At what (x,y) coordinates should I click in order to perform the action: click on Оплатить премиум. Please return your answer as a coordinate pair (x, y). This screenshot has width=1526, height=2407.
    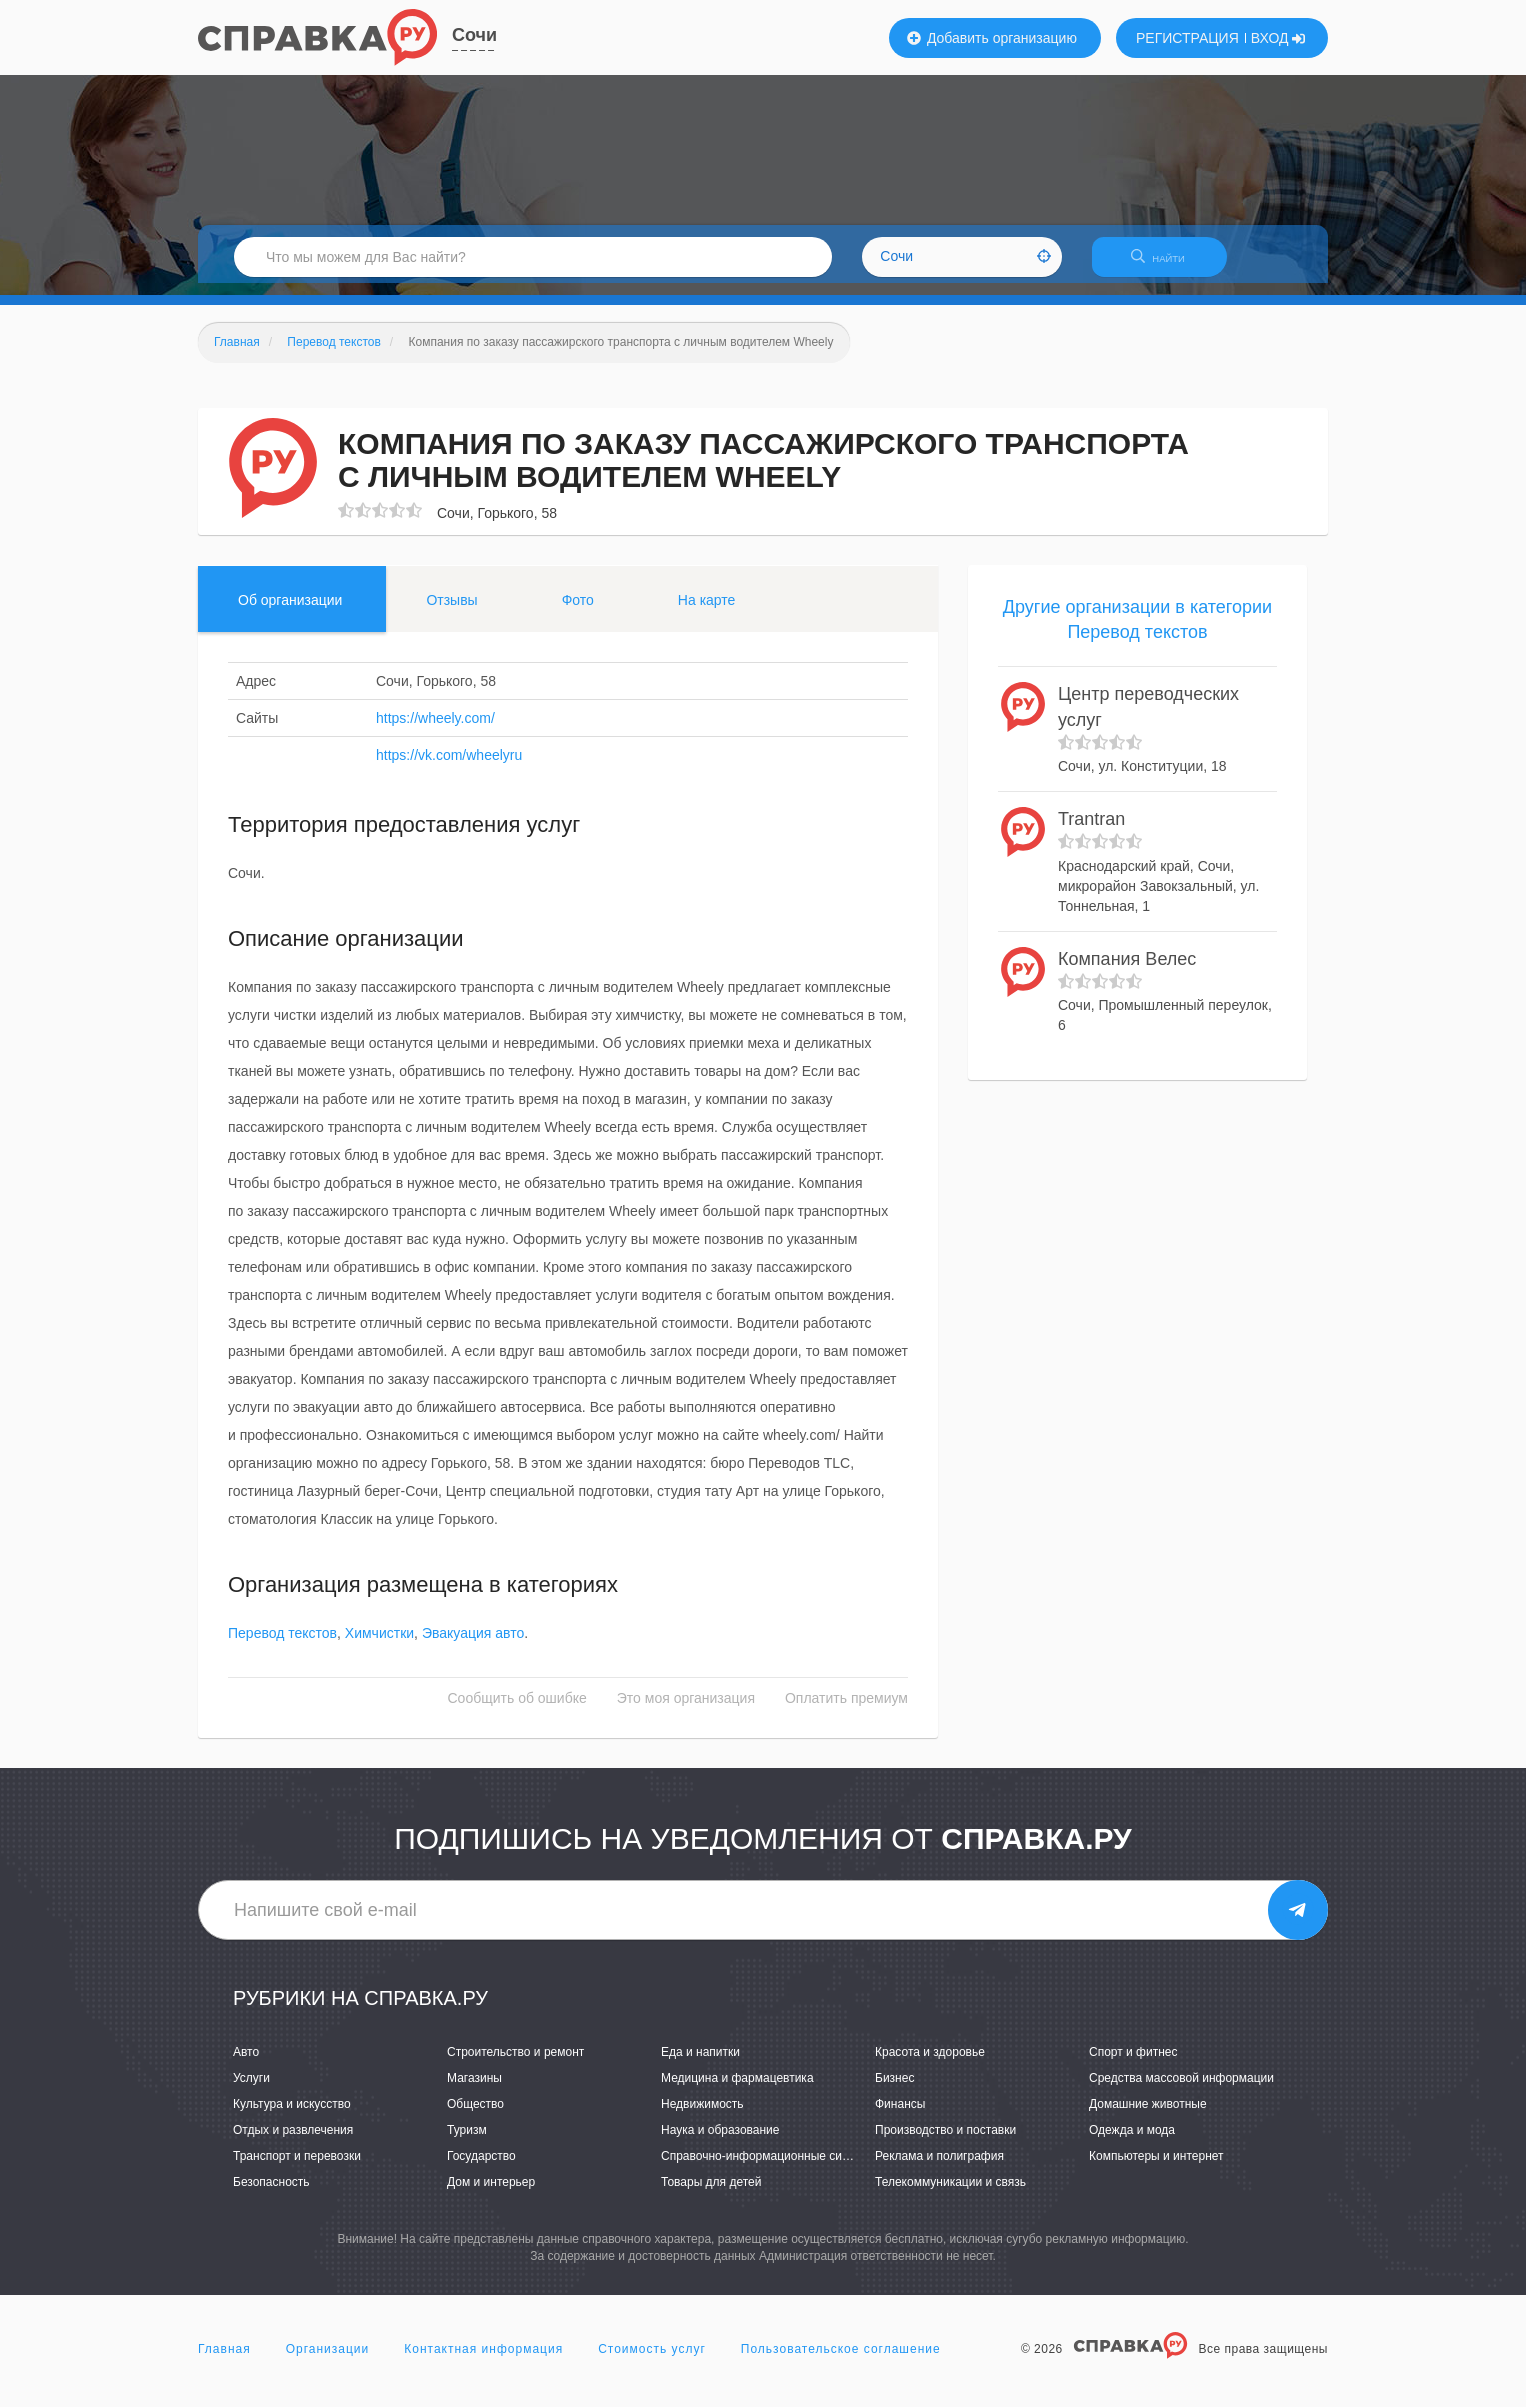
    Looking at the image, I should click on (846, 1711).